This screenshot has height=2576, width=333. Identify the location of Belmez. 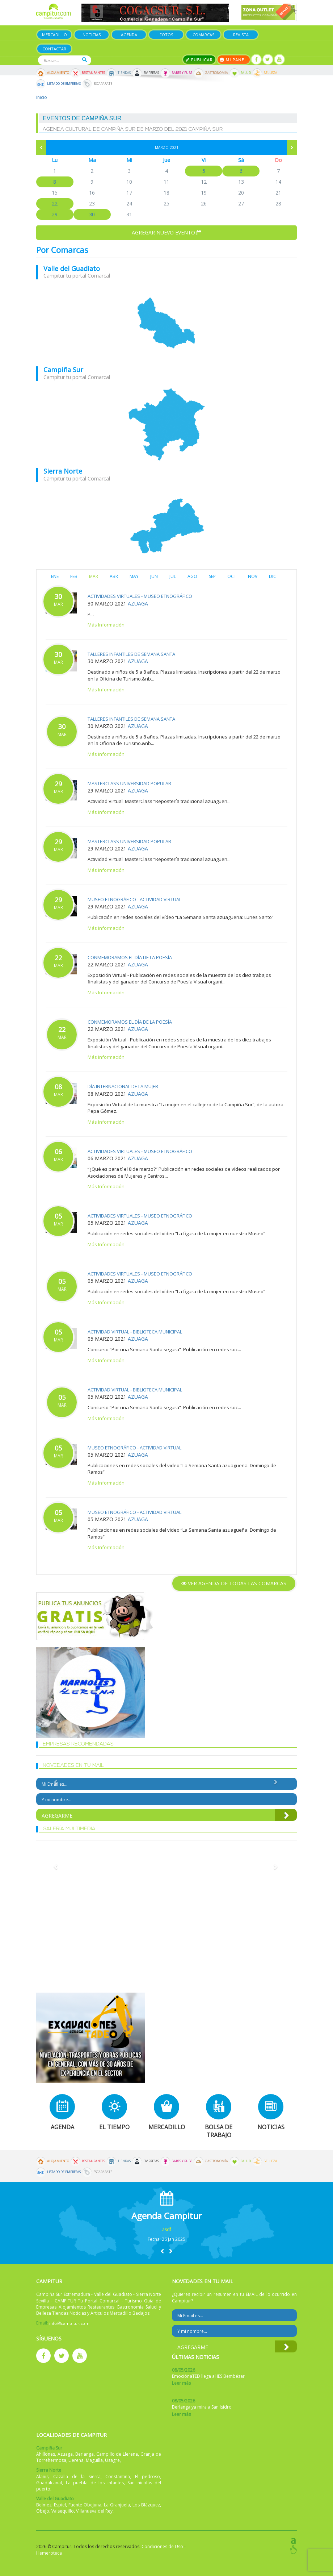
(43, 2505).